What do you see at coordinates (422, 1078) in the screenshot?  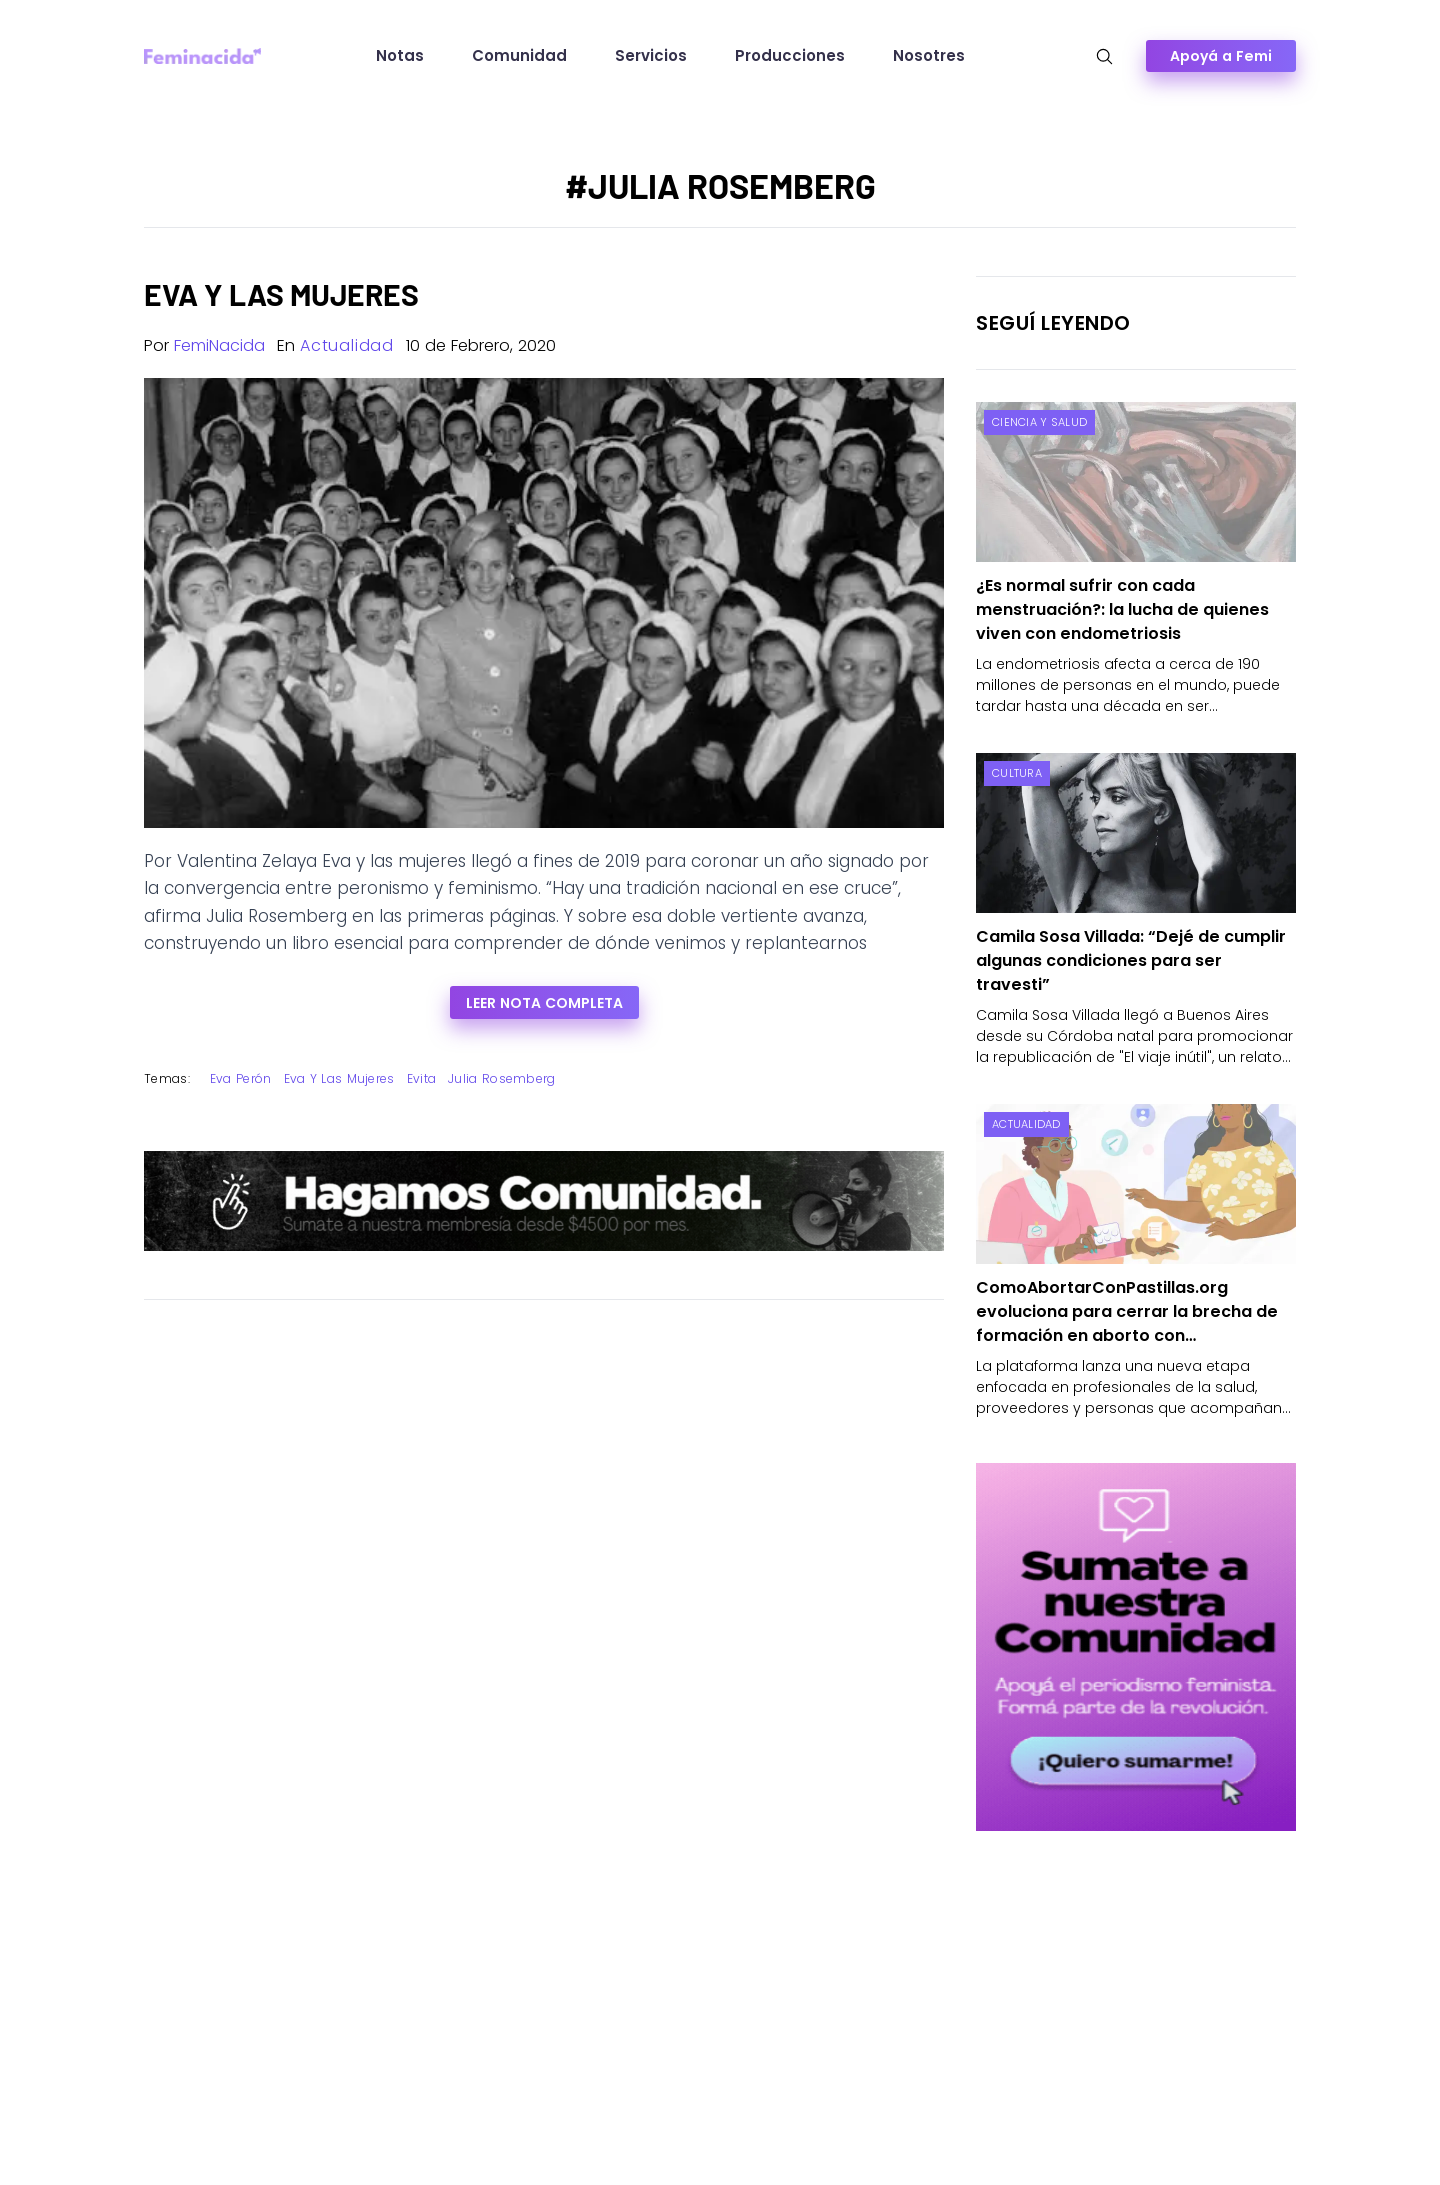 I see `Evita` at bounding box center [422, 1078].